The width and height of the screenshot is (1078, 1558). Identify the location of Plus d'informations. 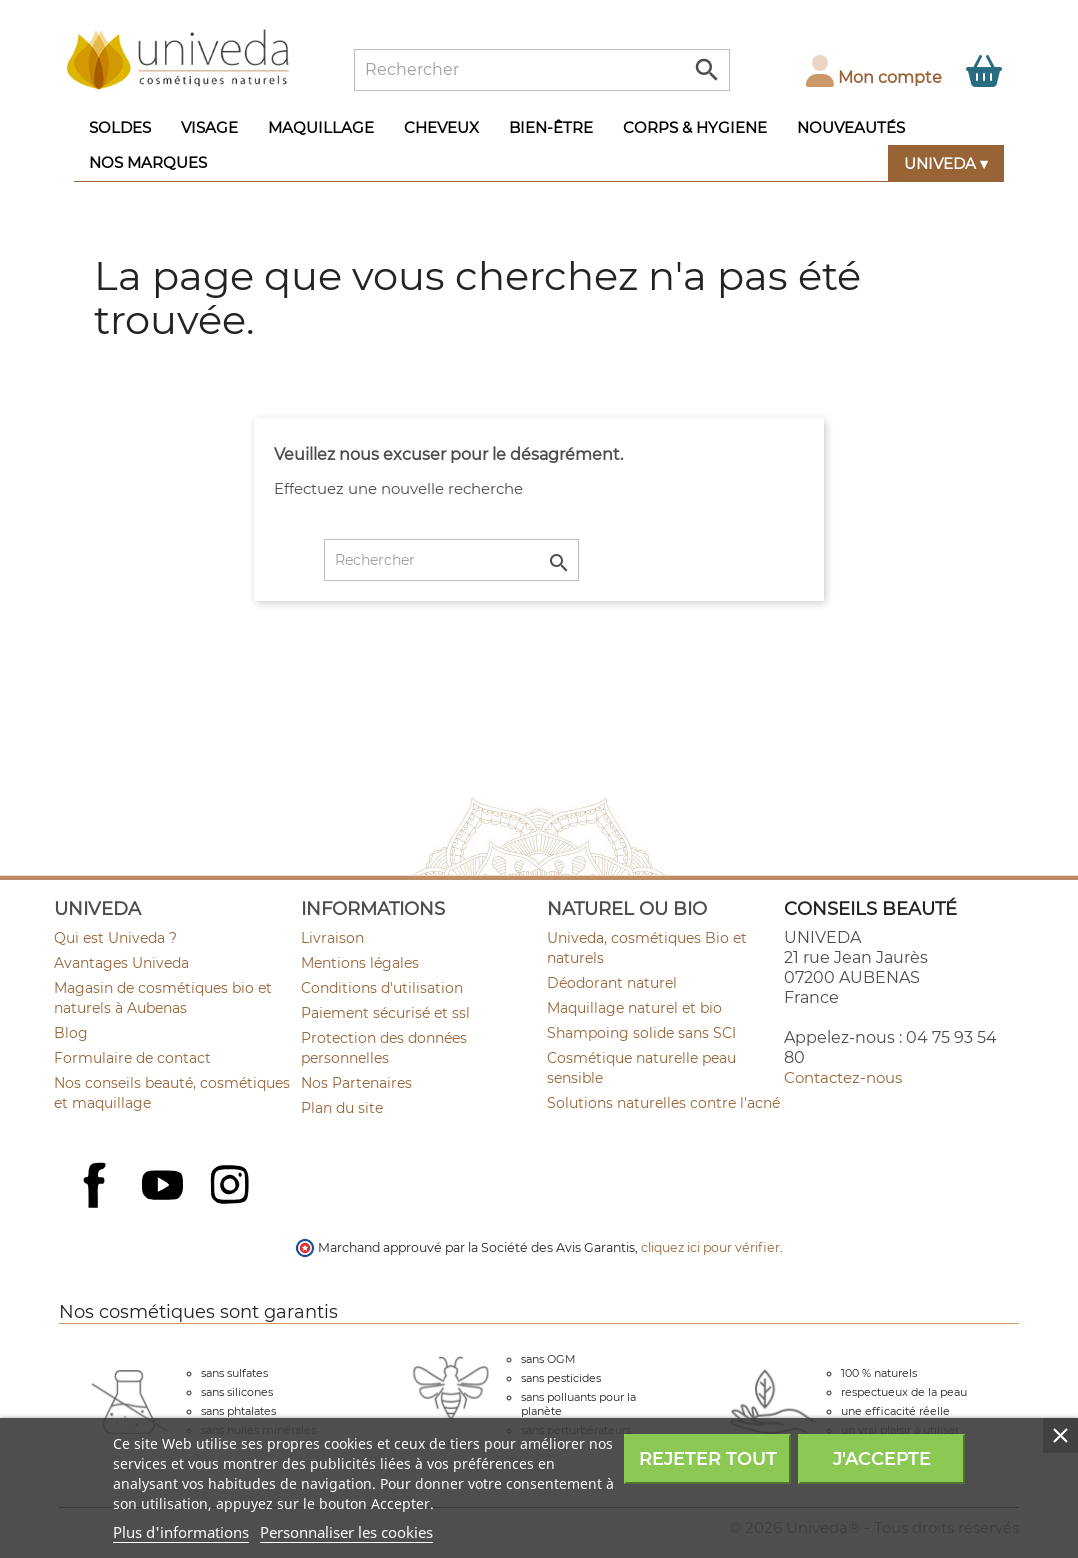
(181, 1532).